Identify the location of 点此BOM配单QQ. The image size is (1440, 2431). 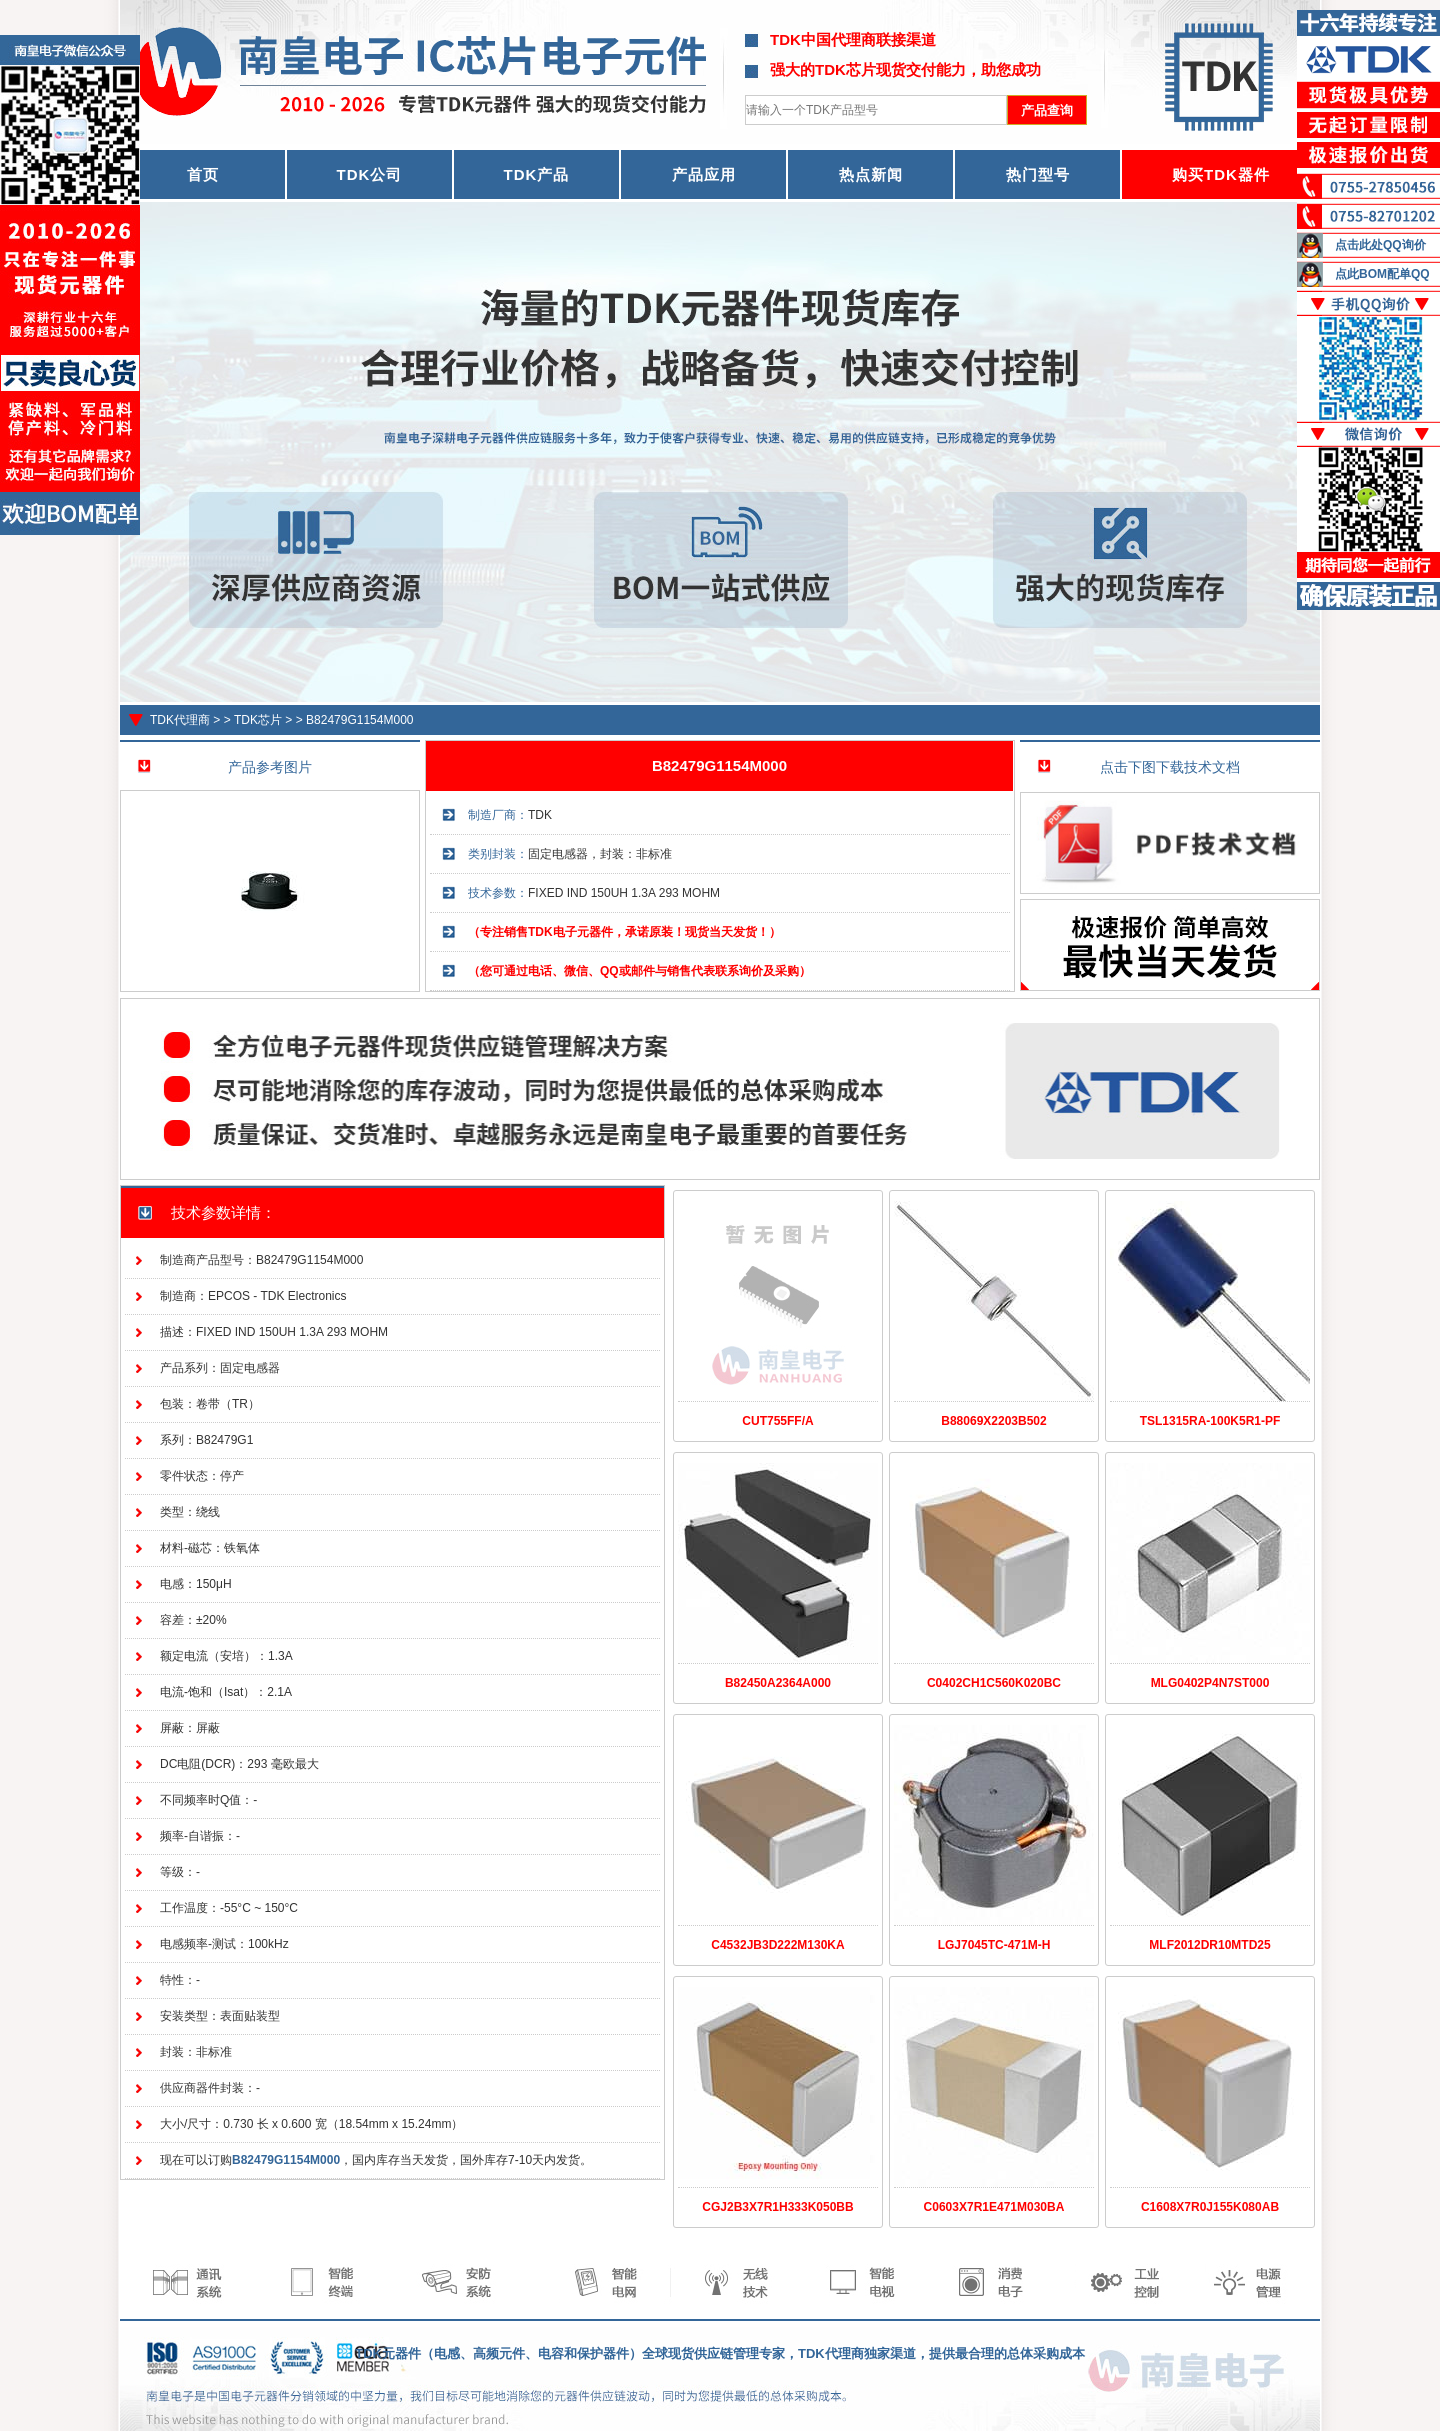
(1382, 274).